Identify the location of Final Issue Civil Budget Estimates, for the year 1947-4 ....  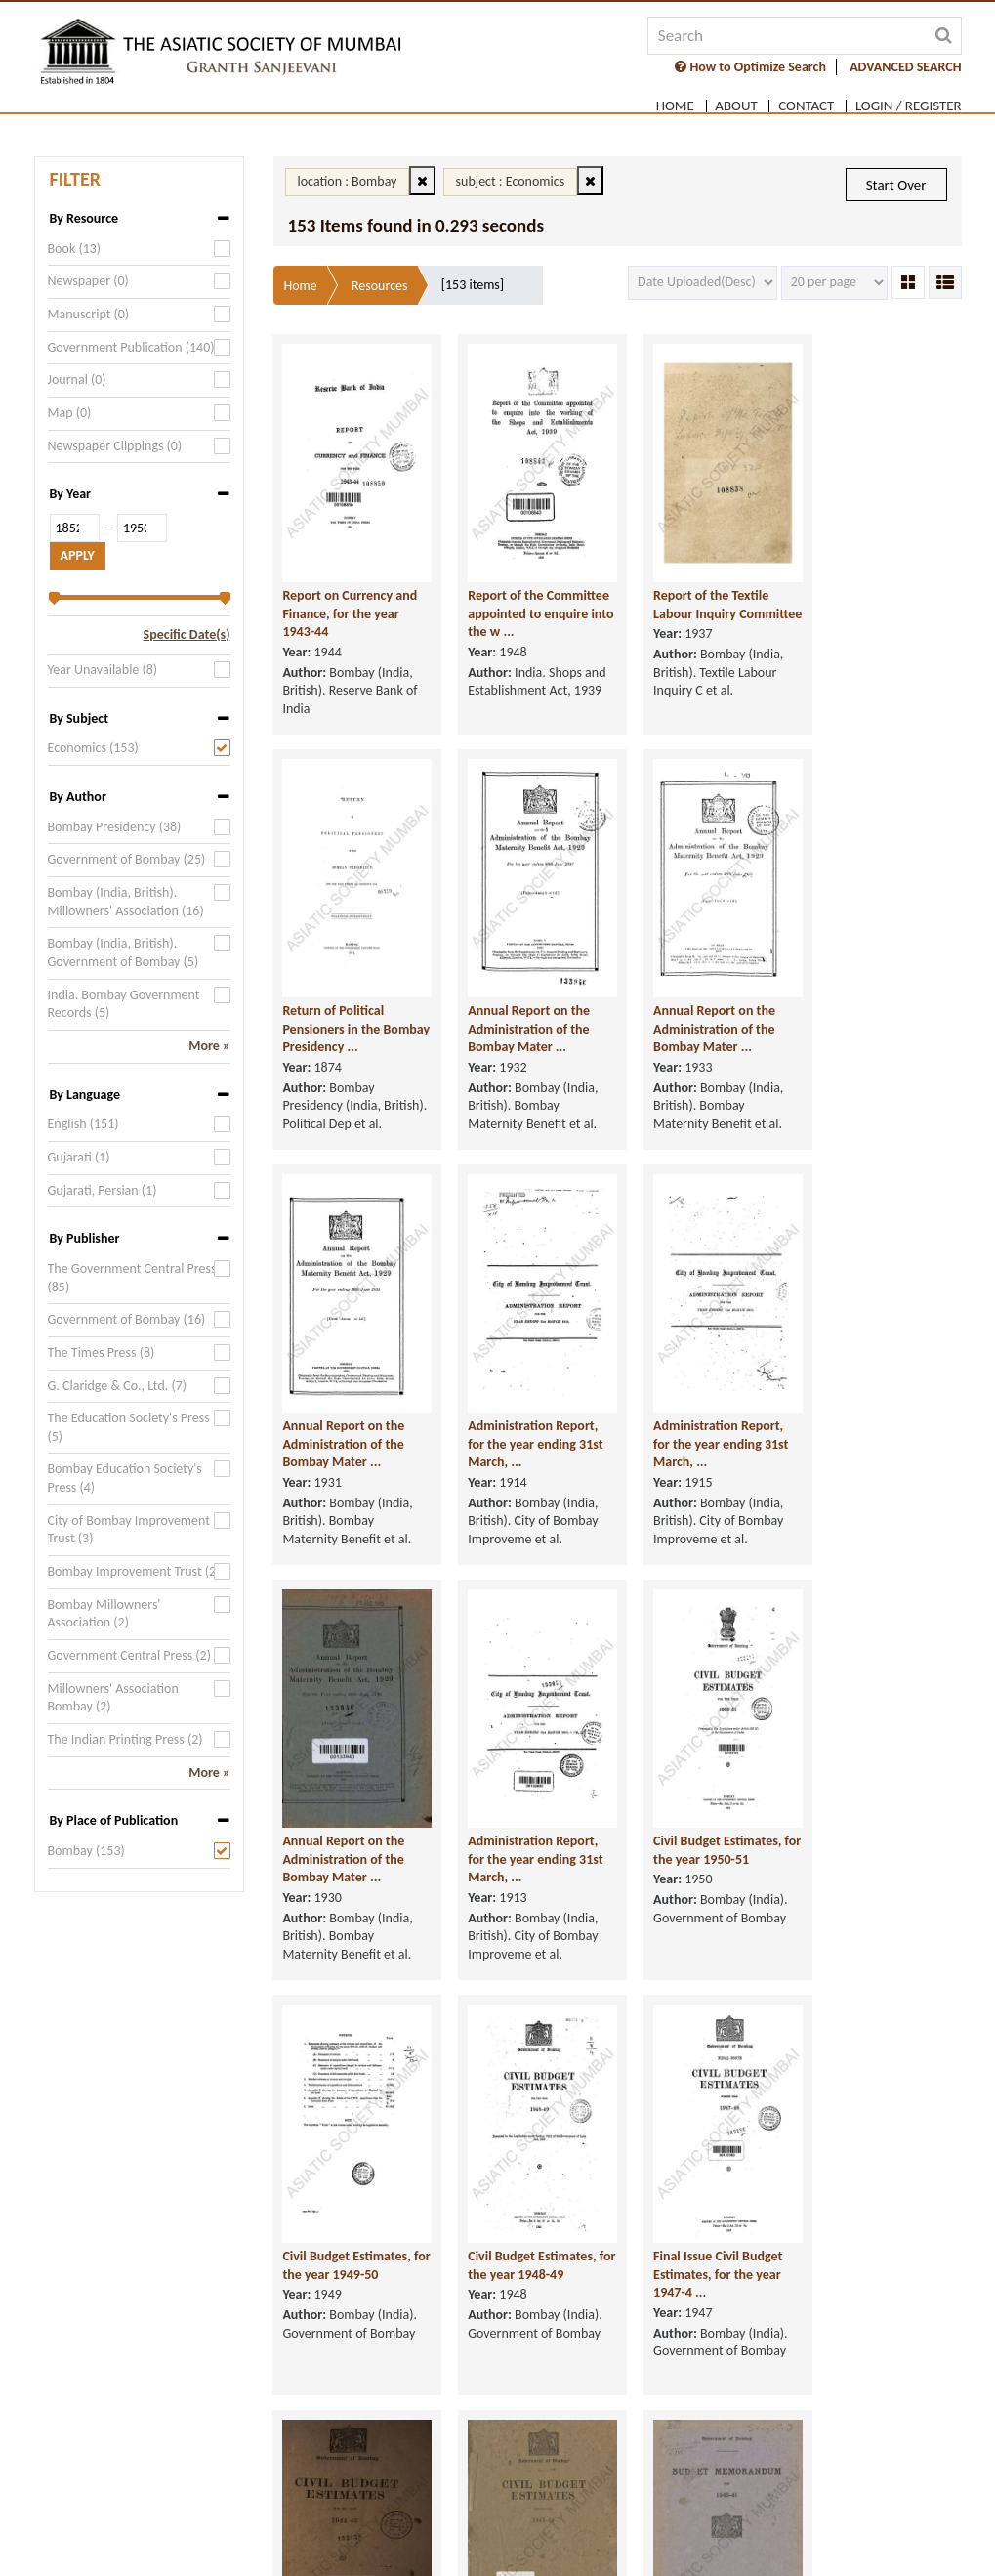
(699, 1903).